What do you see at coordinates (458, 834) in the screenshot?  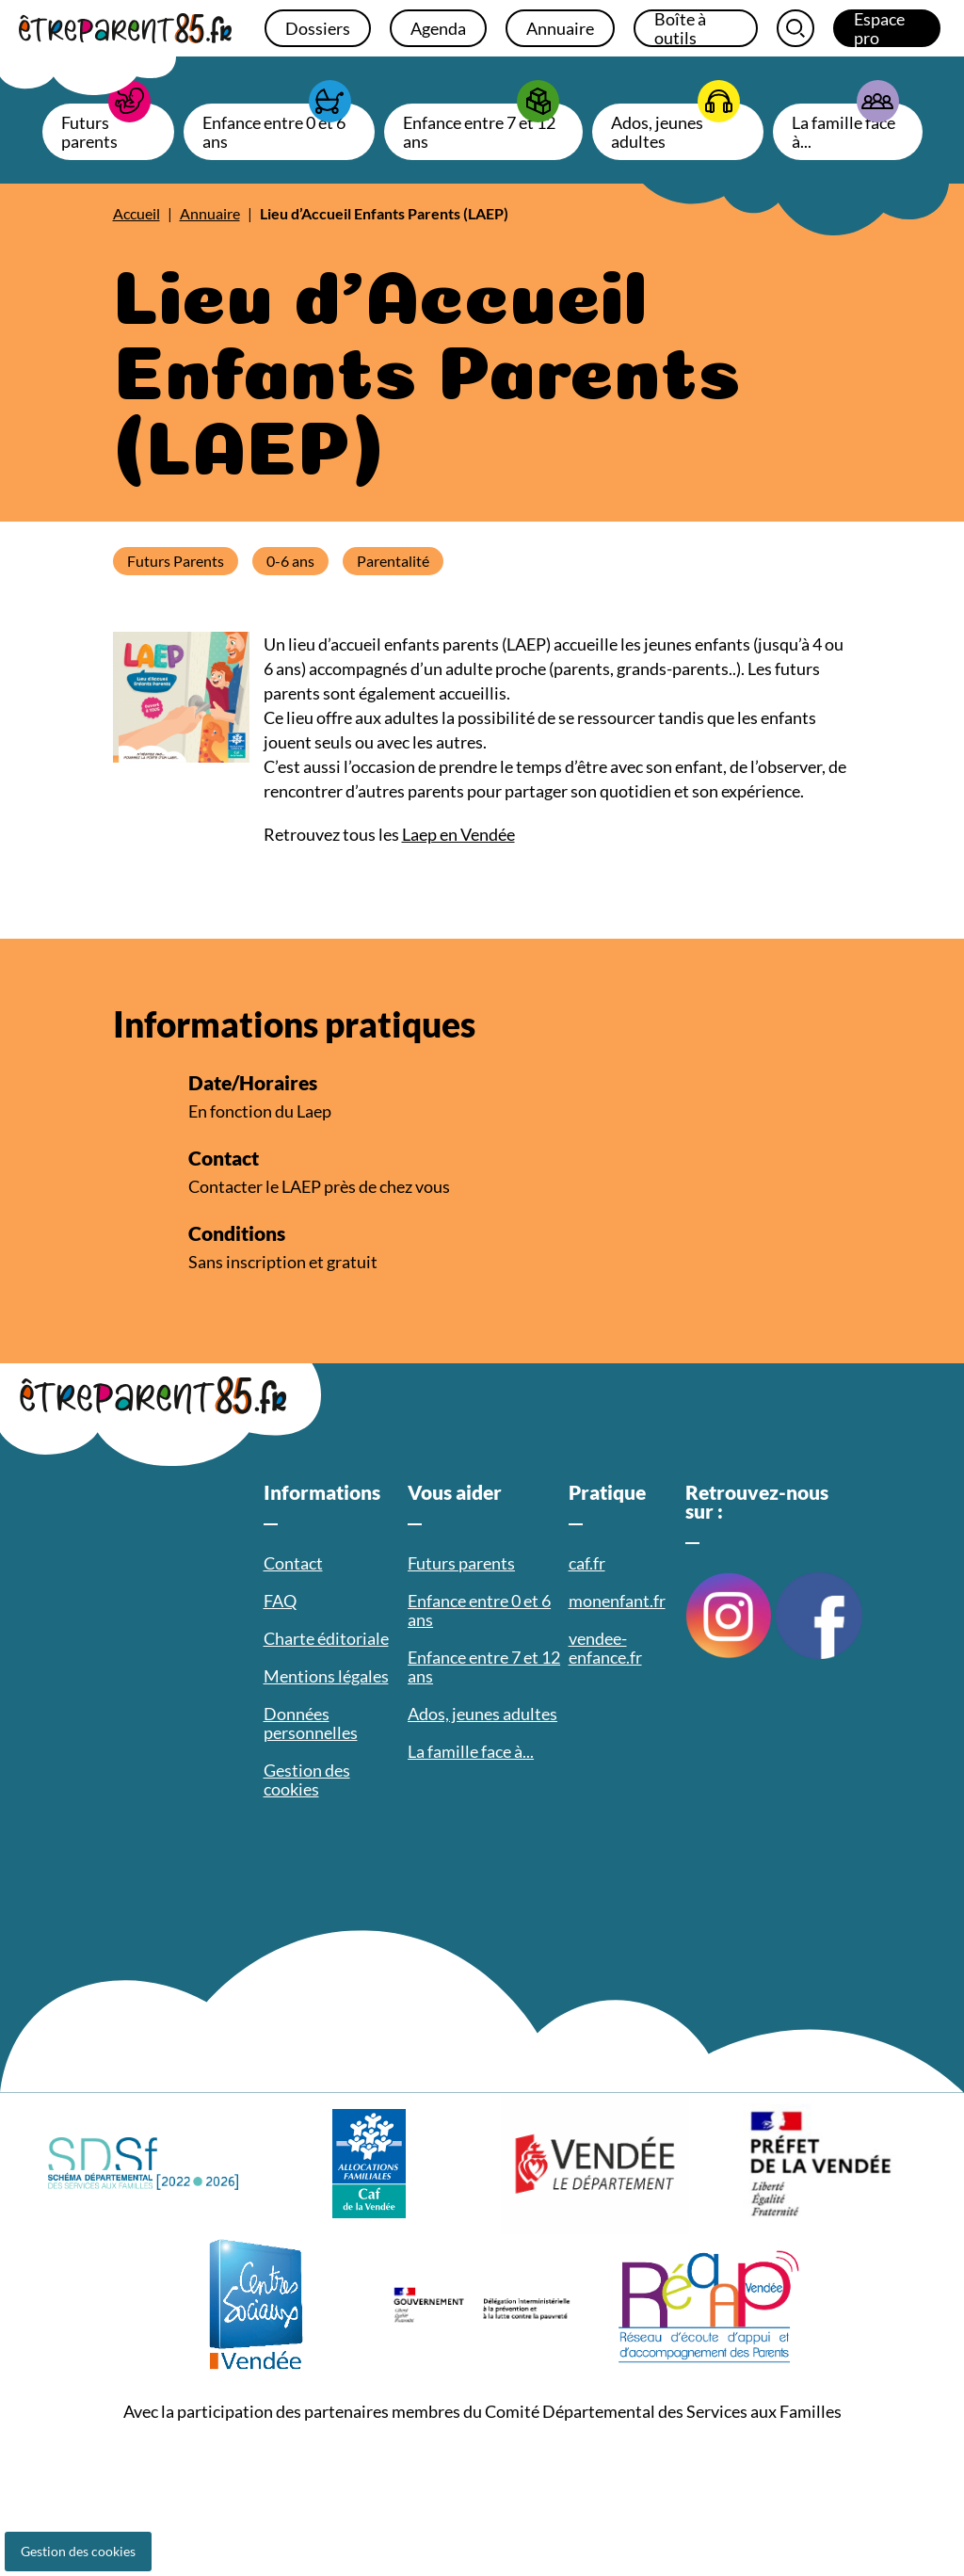 I see `Laep en Vendée` at bounding box center [458, 834].